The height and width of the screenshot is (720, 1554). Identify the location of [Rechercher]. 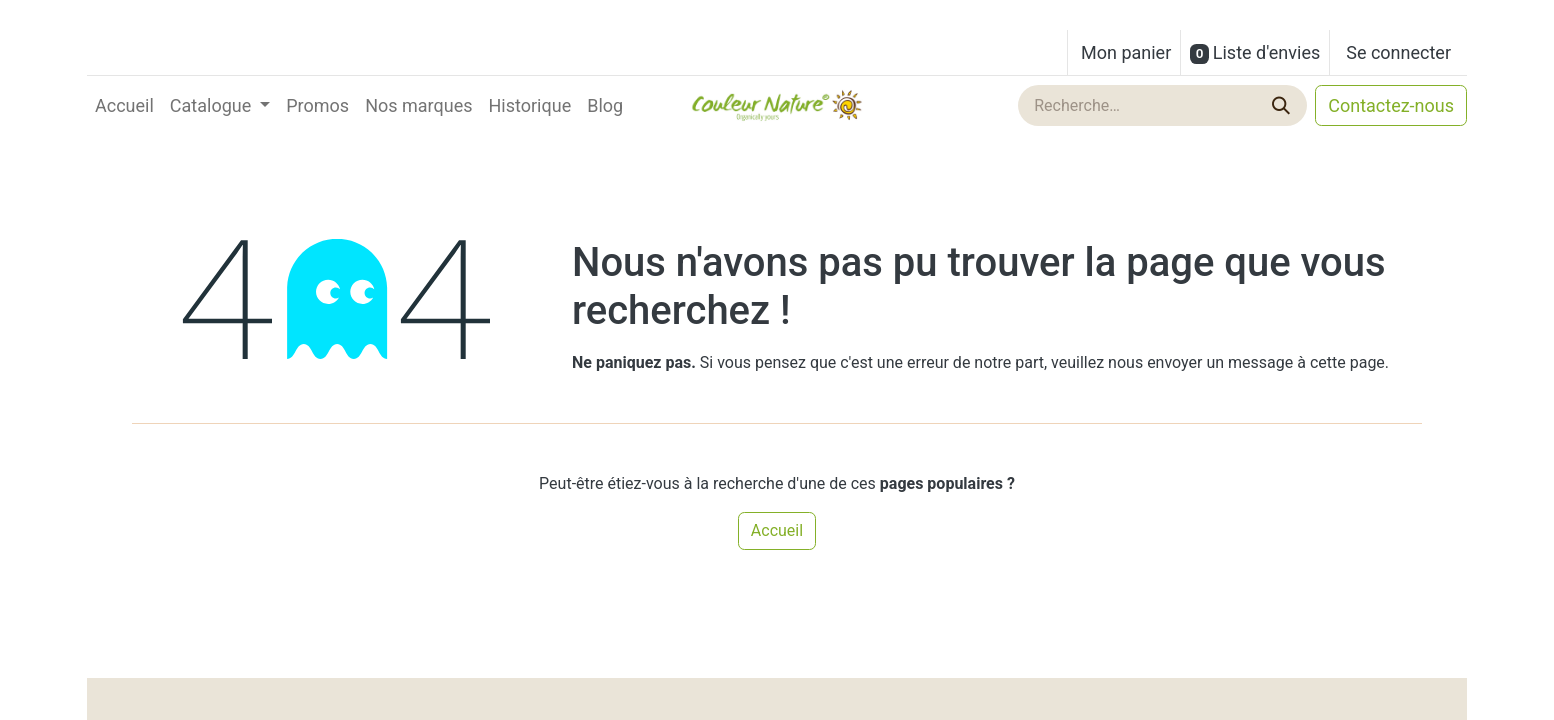
(1283, 105).